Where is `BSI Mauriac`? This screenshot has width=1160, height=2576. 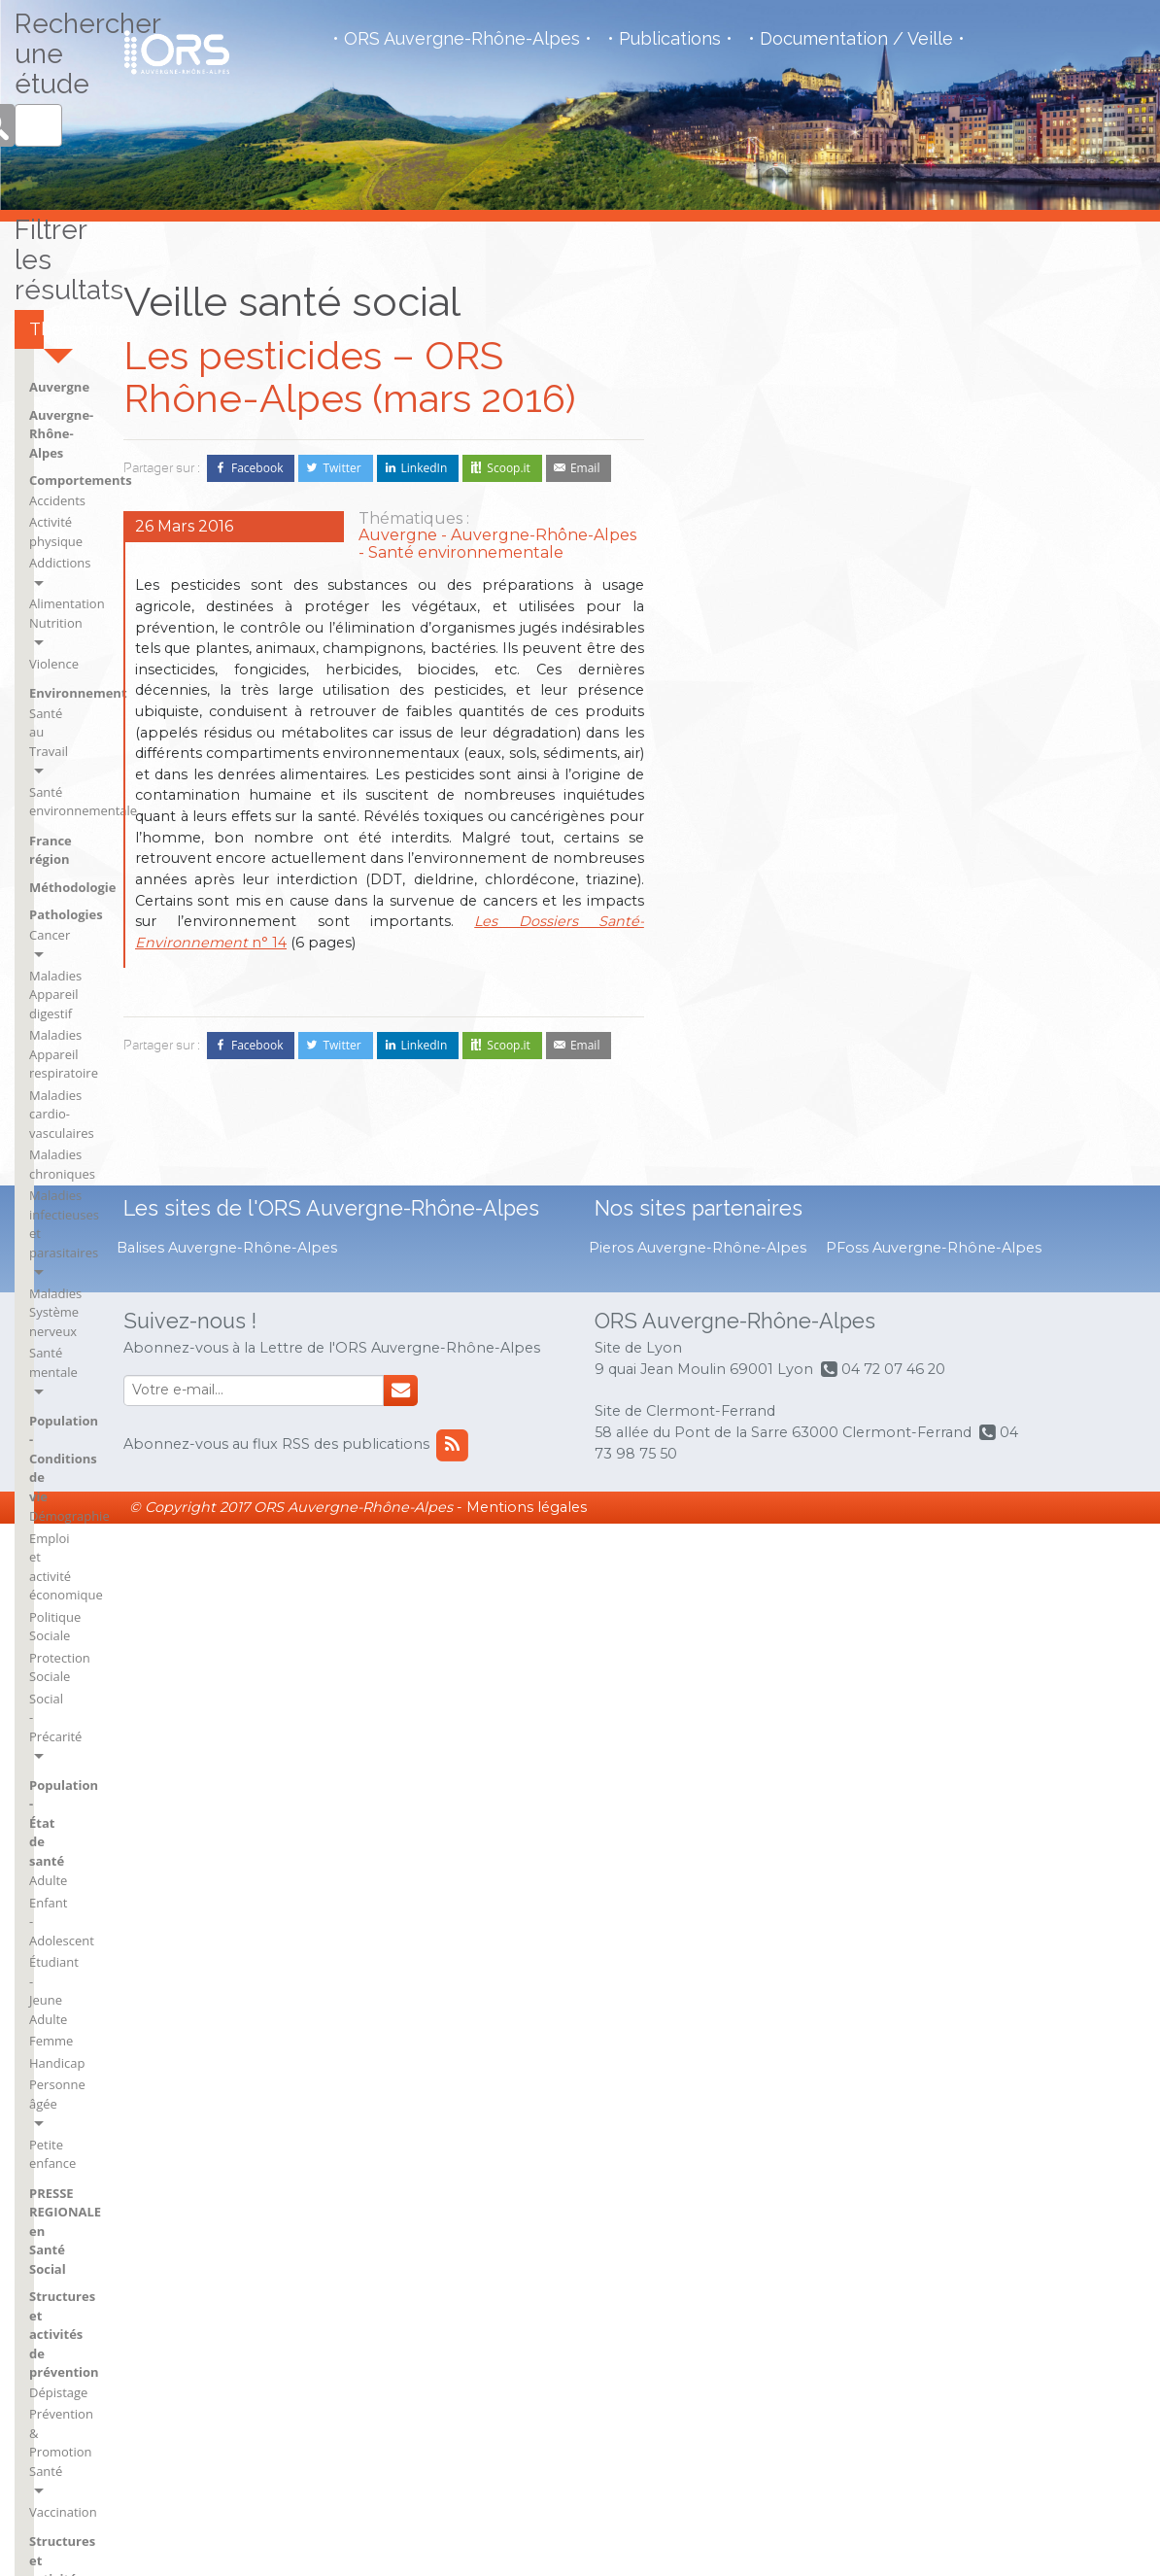 BSI Mauriac is located at coordinates (722, 1847).